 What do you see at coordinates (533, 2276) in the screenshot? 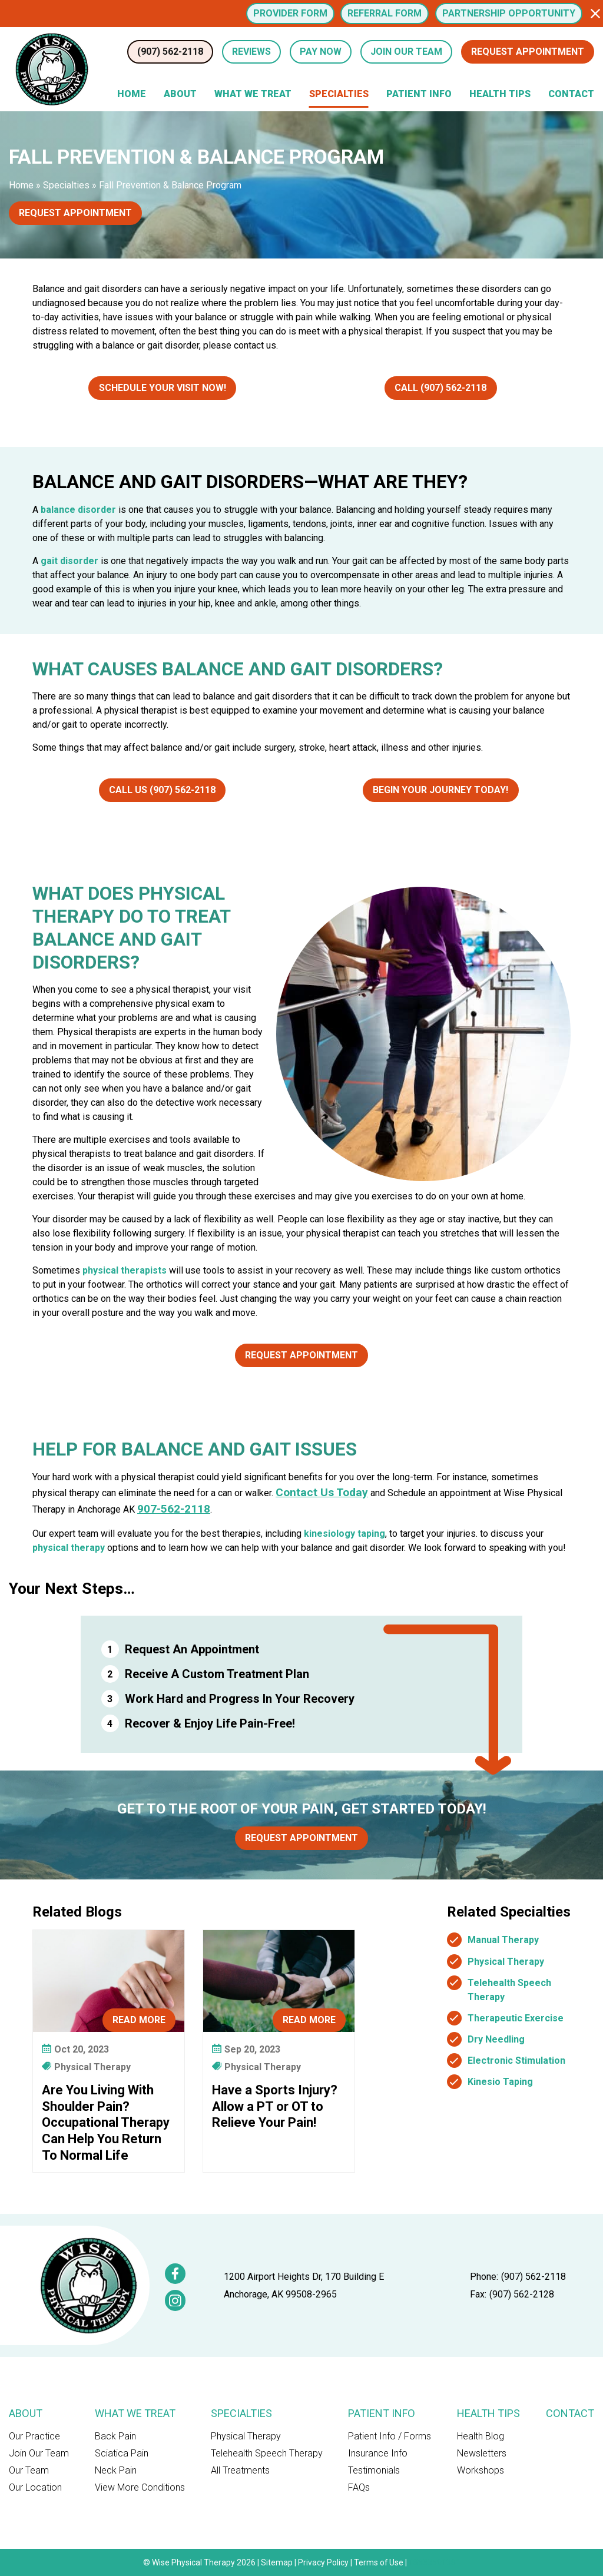
I see `(907) 562-2118` at bounding box center [533, 2276].